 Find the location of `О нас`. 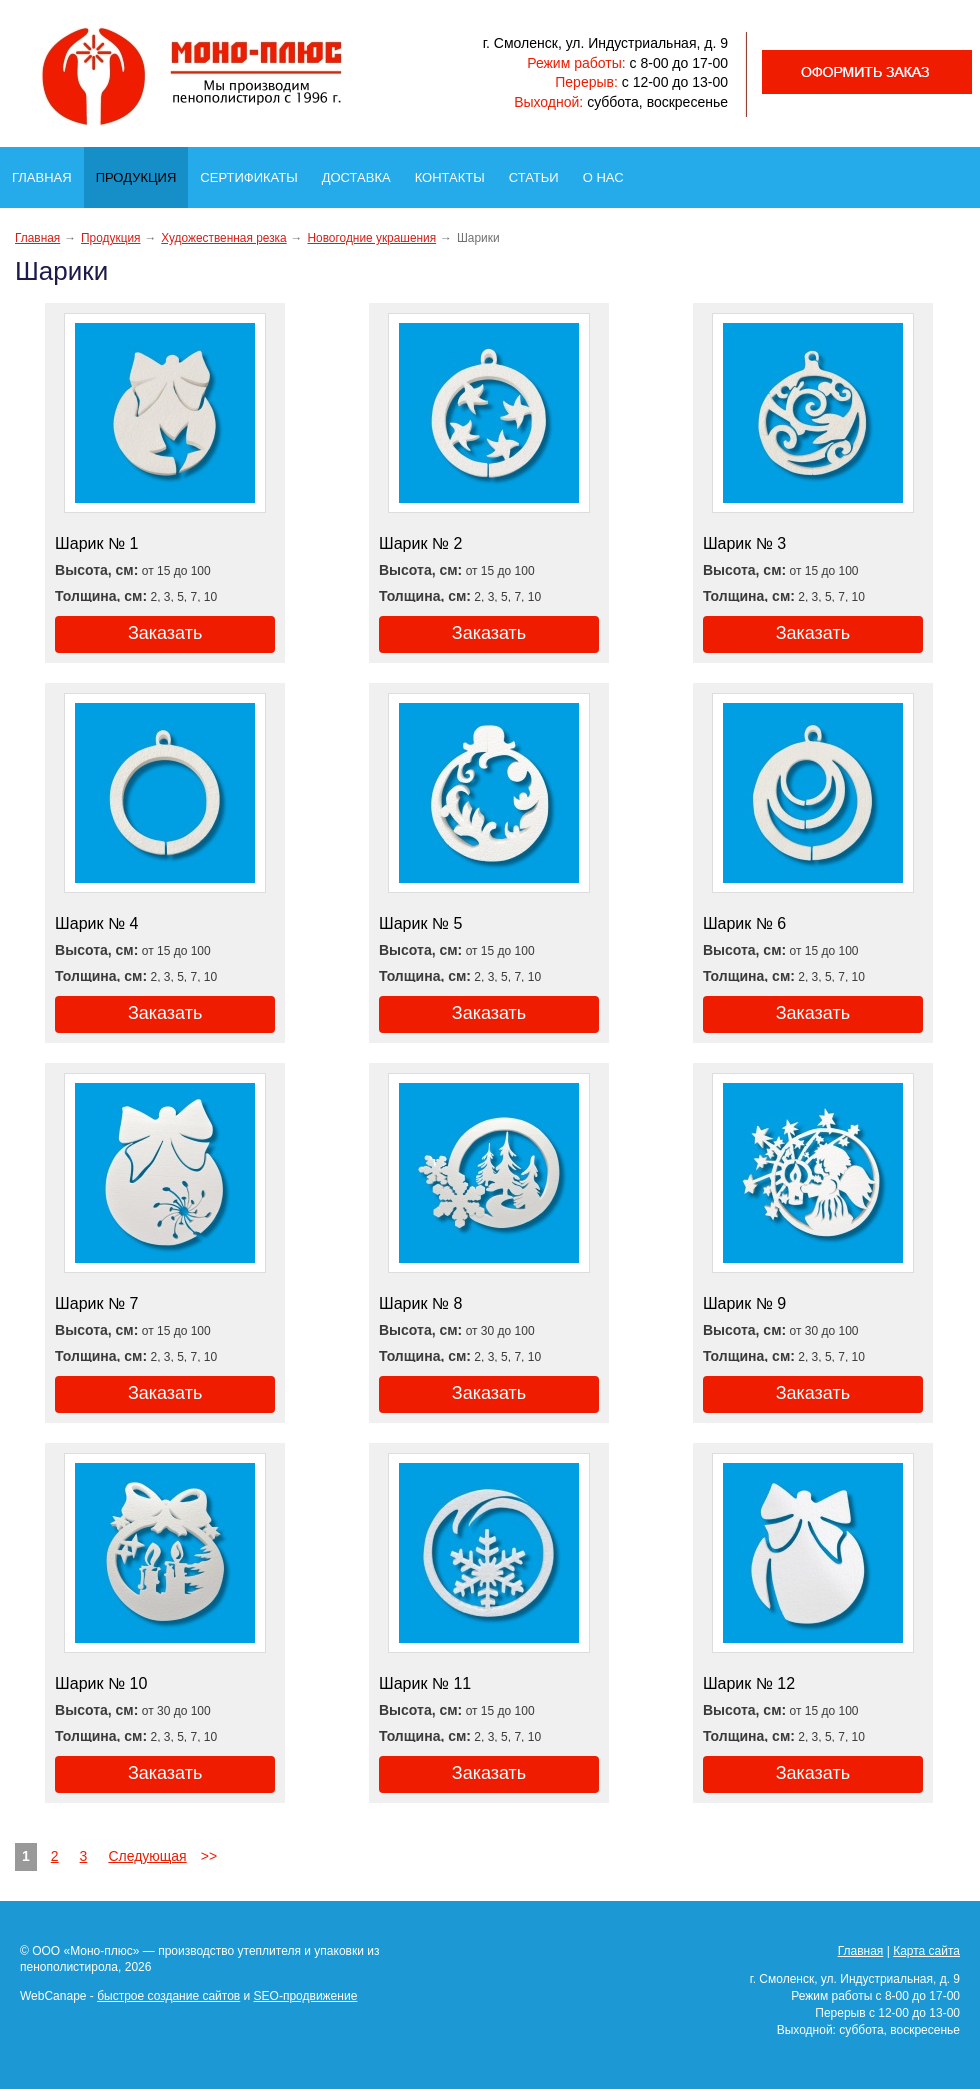

О нас is located at coordinates (609, 172).